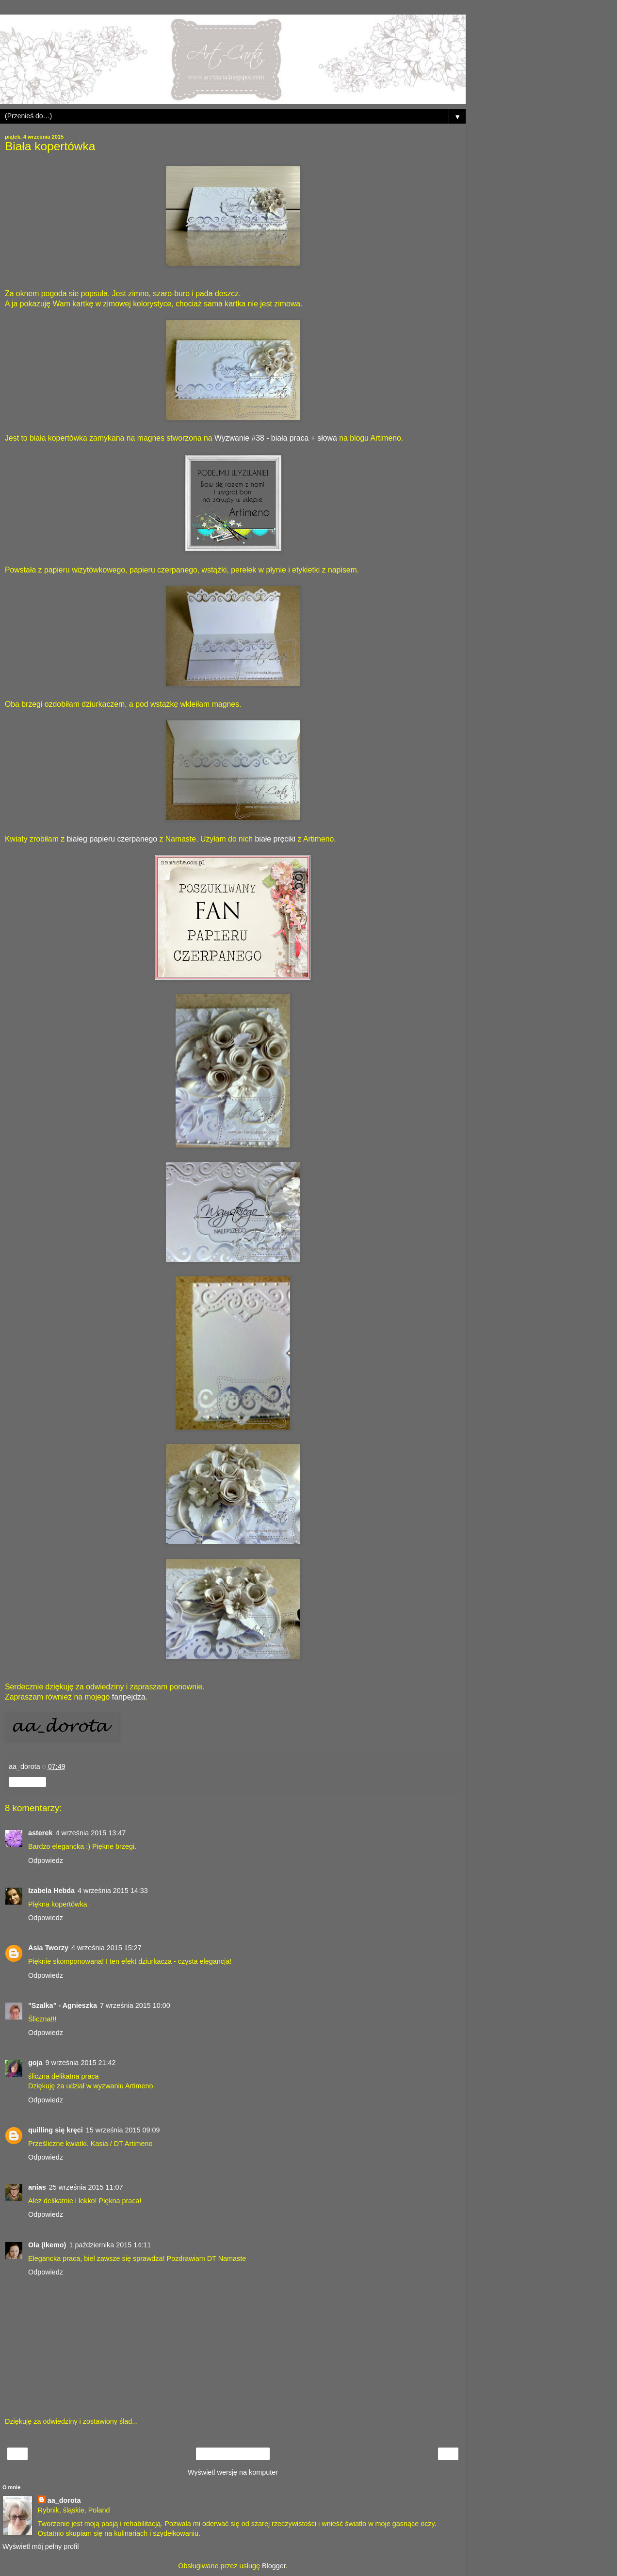  What do you see at coordinates (48, 1948) in the screenshot?
I see `Asia Tworzy` at bounding box center [48, 1948].